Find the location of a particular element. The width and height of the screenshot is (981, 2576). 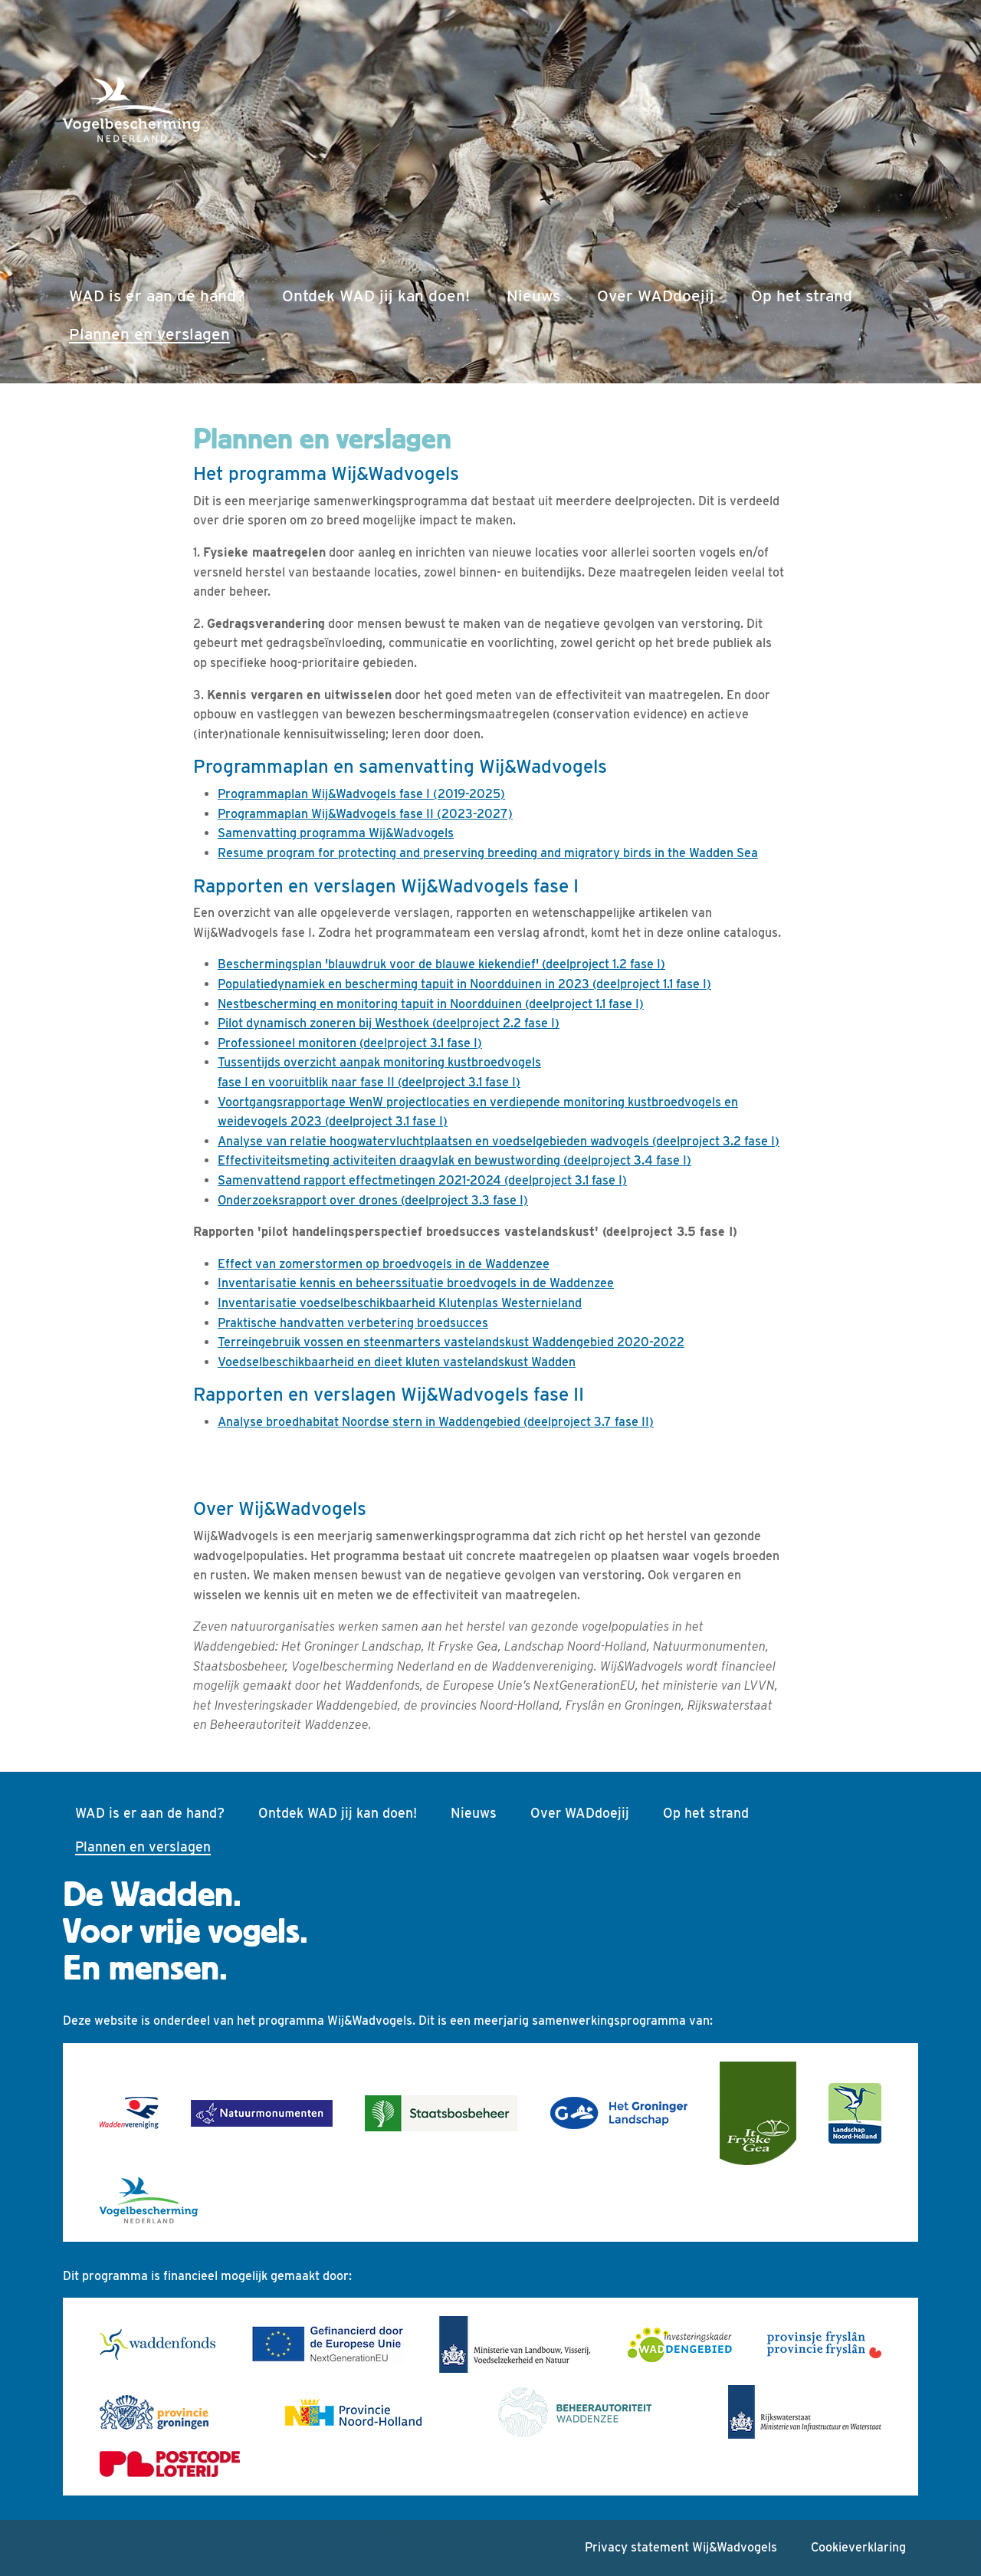

Samenvattend rapport effectmetingen 2021-2024 (deelproject 3.1 fase I) is located at coordinates (422, 1180).